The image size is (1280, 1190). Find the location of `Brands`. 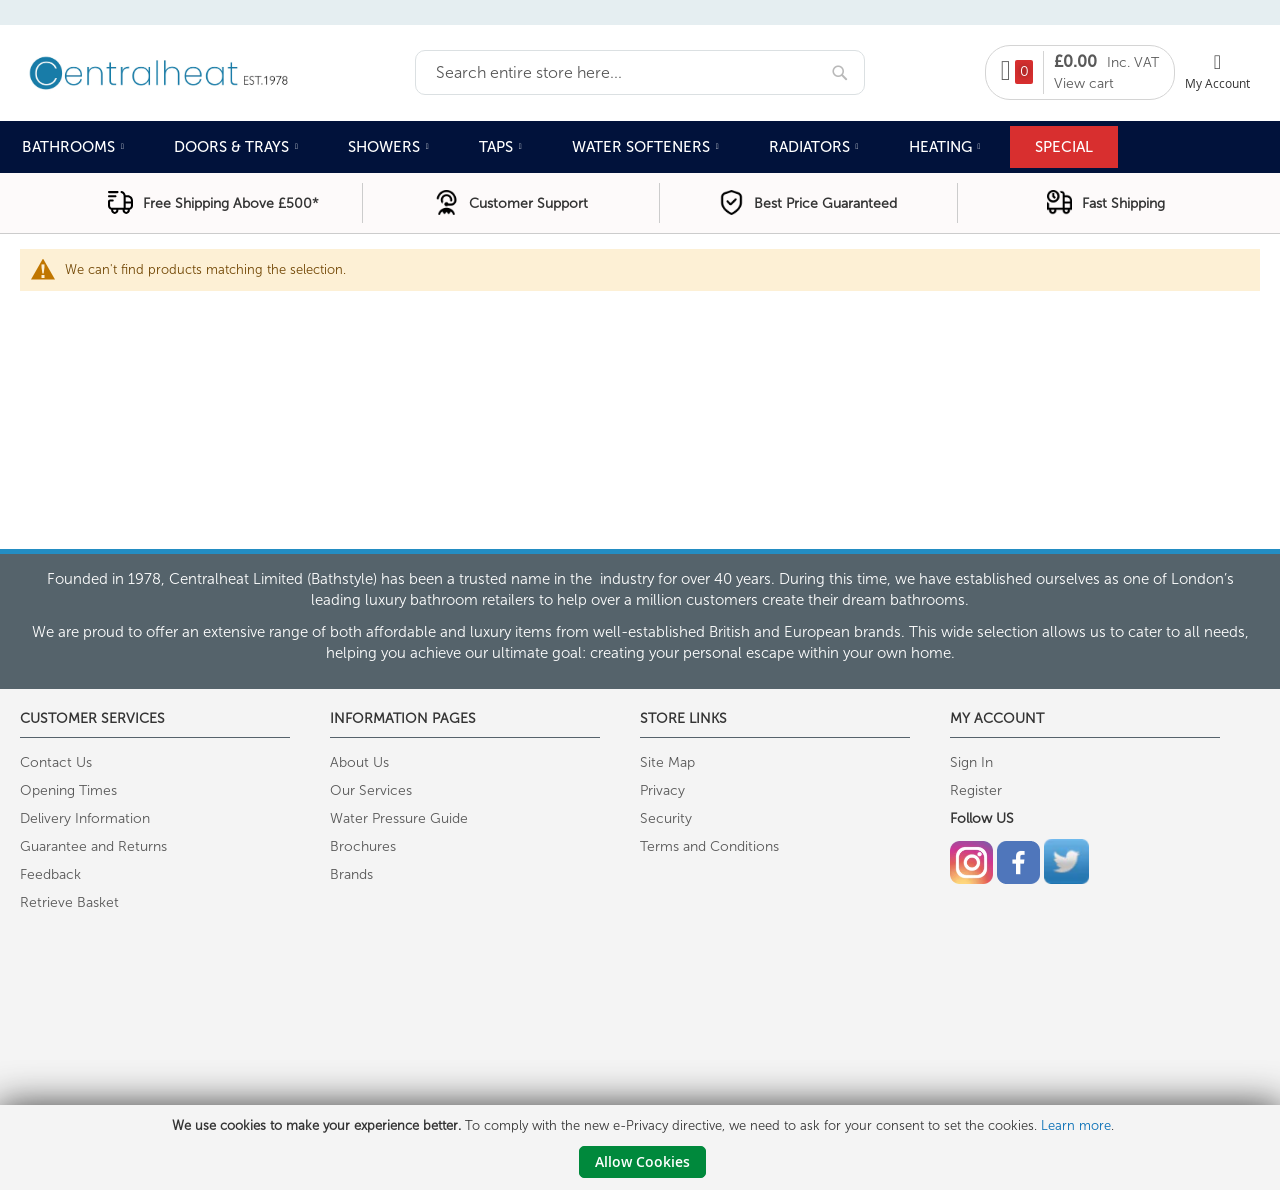

Brands is located at coordinates (351, 874).